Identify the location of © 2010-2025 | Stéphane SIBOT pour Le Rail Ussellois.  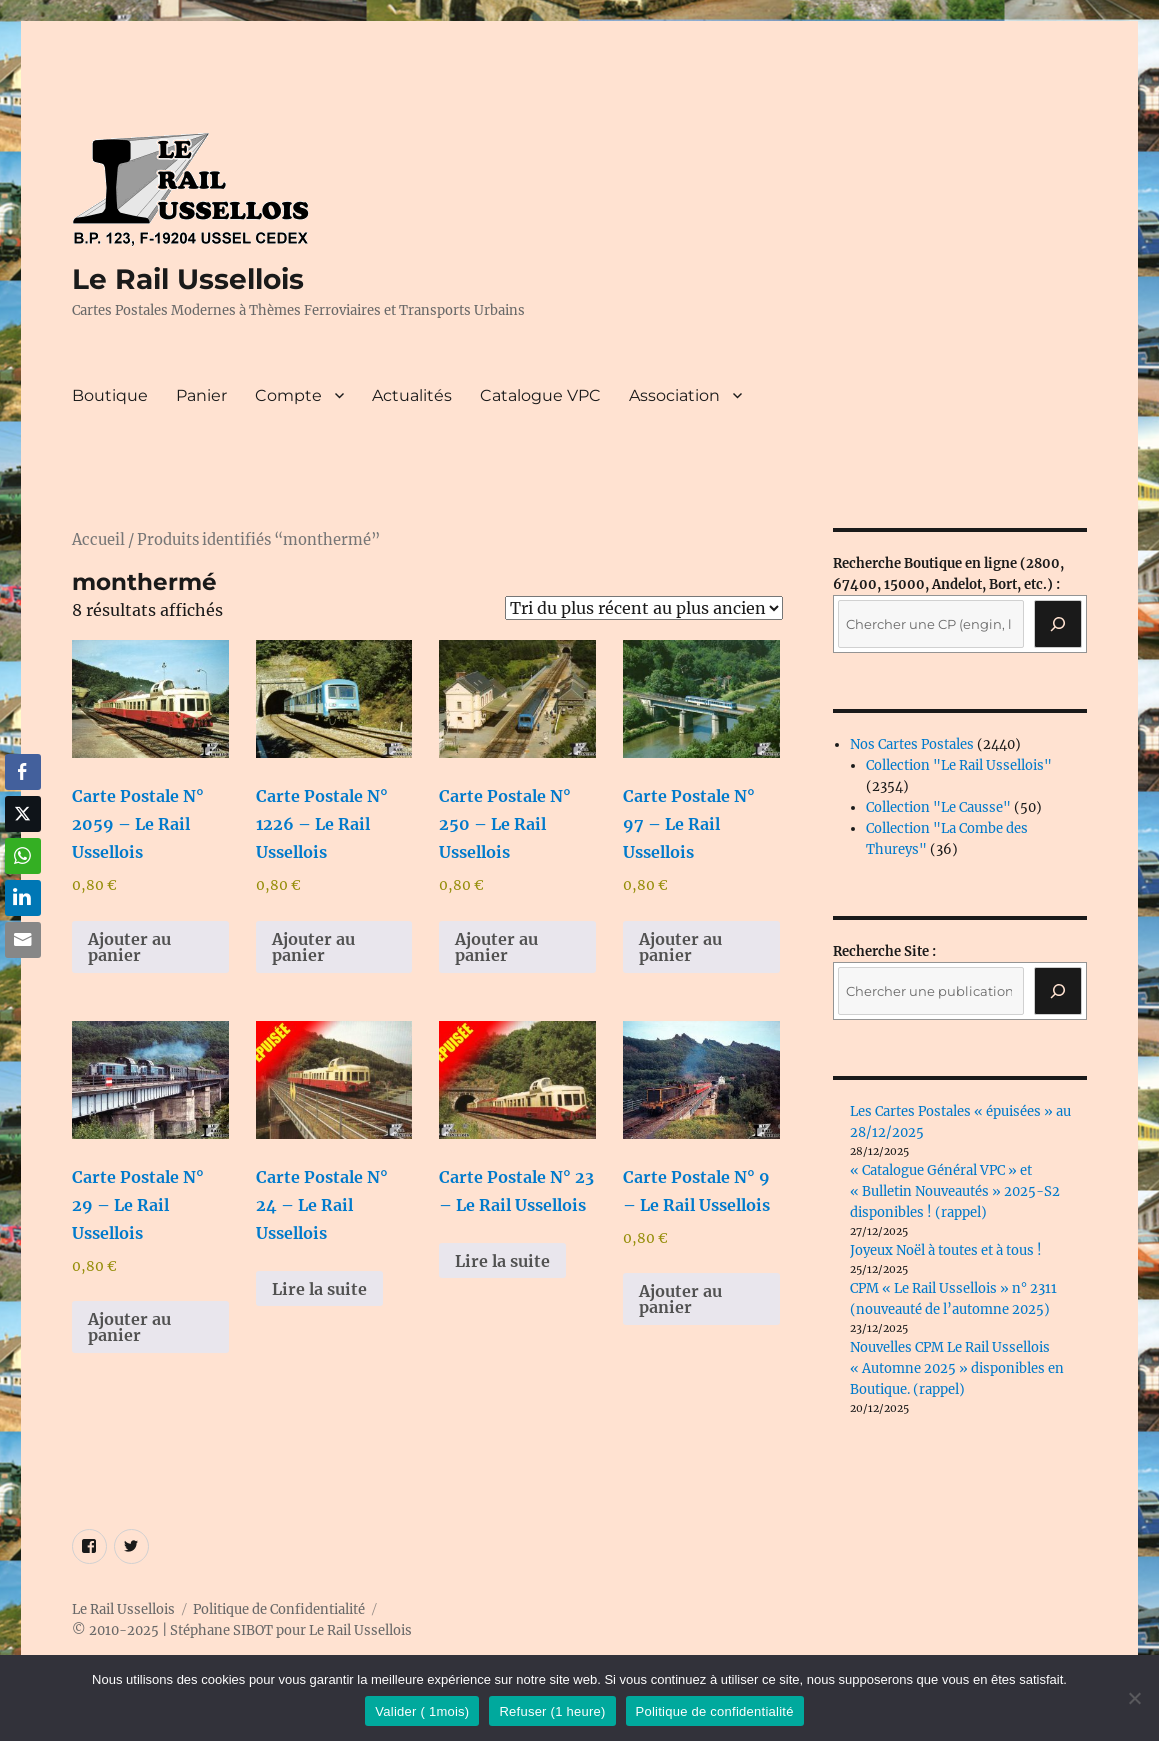
(242, 1630).